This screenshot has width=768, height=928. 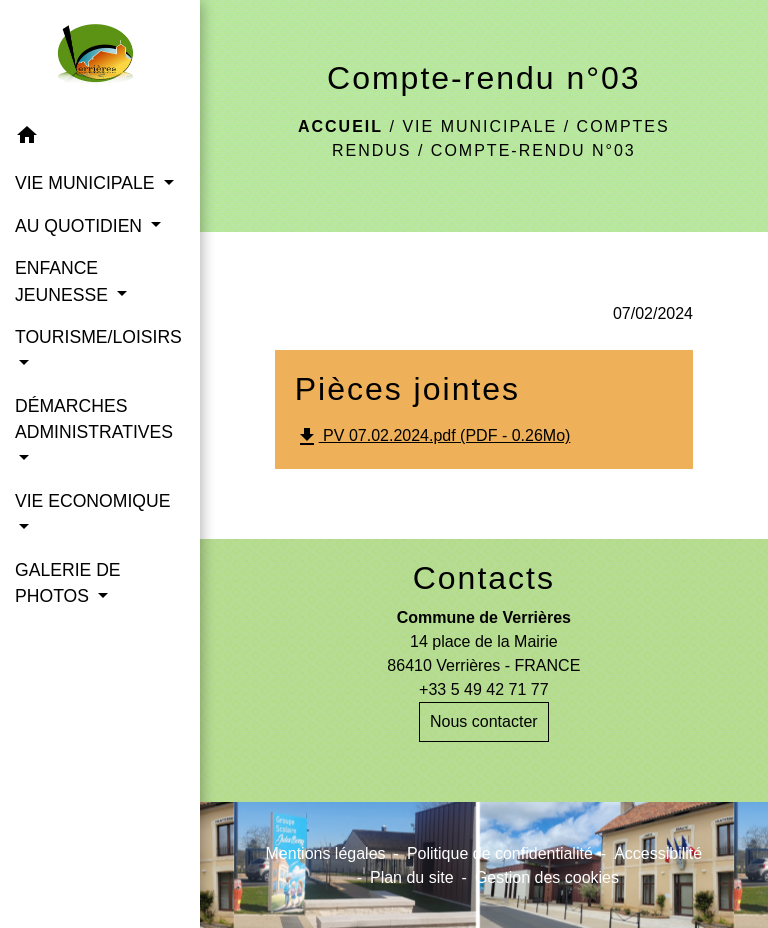 I want to click on PV 07.02.2024.pdf (PDF - 0.26Mo), so click(x=433, y=437).